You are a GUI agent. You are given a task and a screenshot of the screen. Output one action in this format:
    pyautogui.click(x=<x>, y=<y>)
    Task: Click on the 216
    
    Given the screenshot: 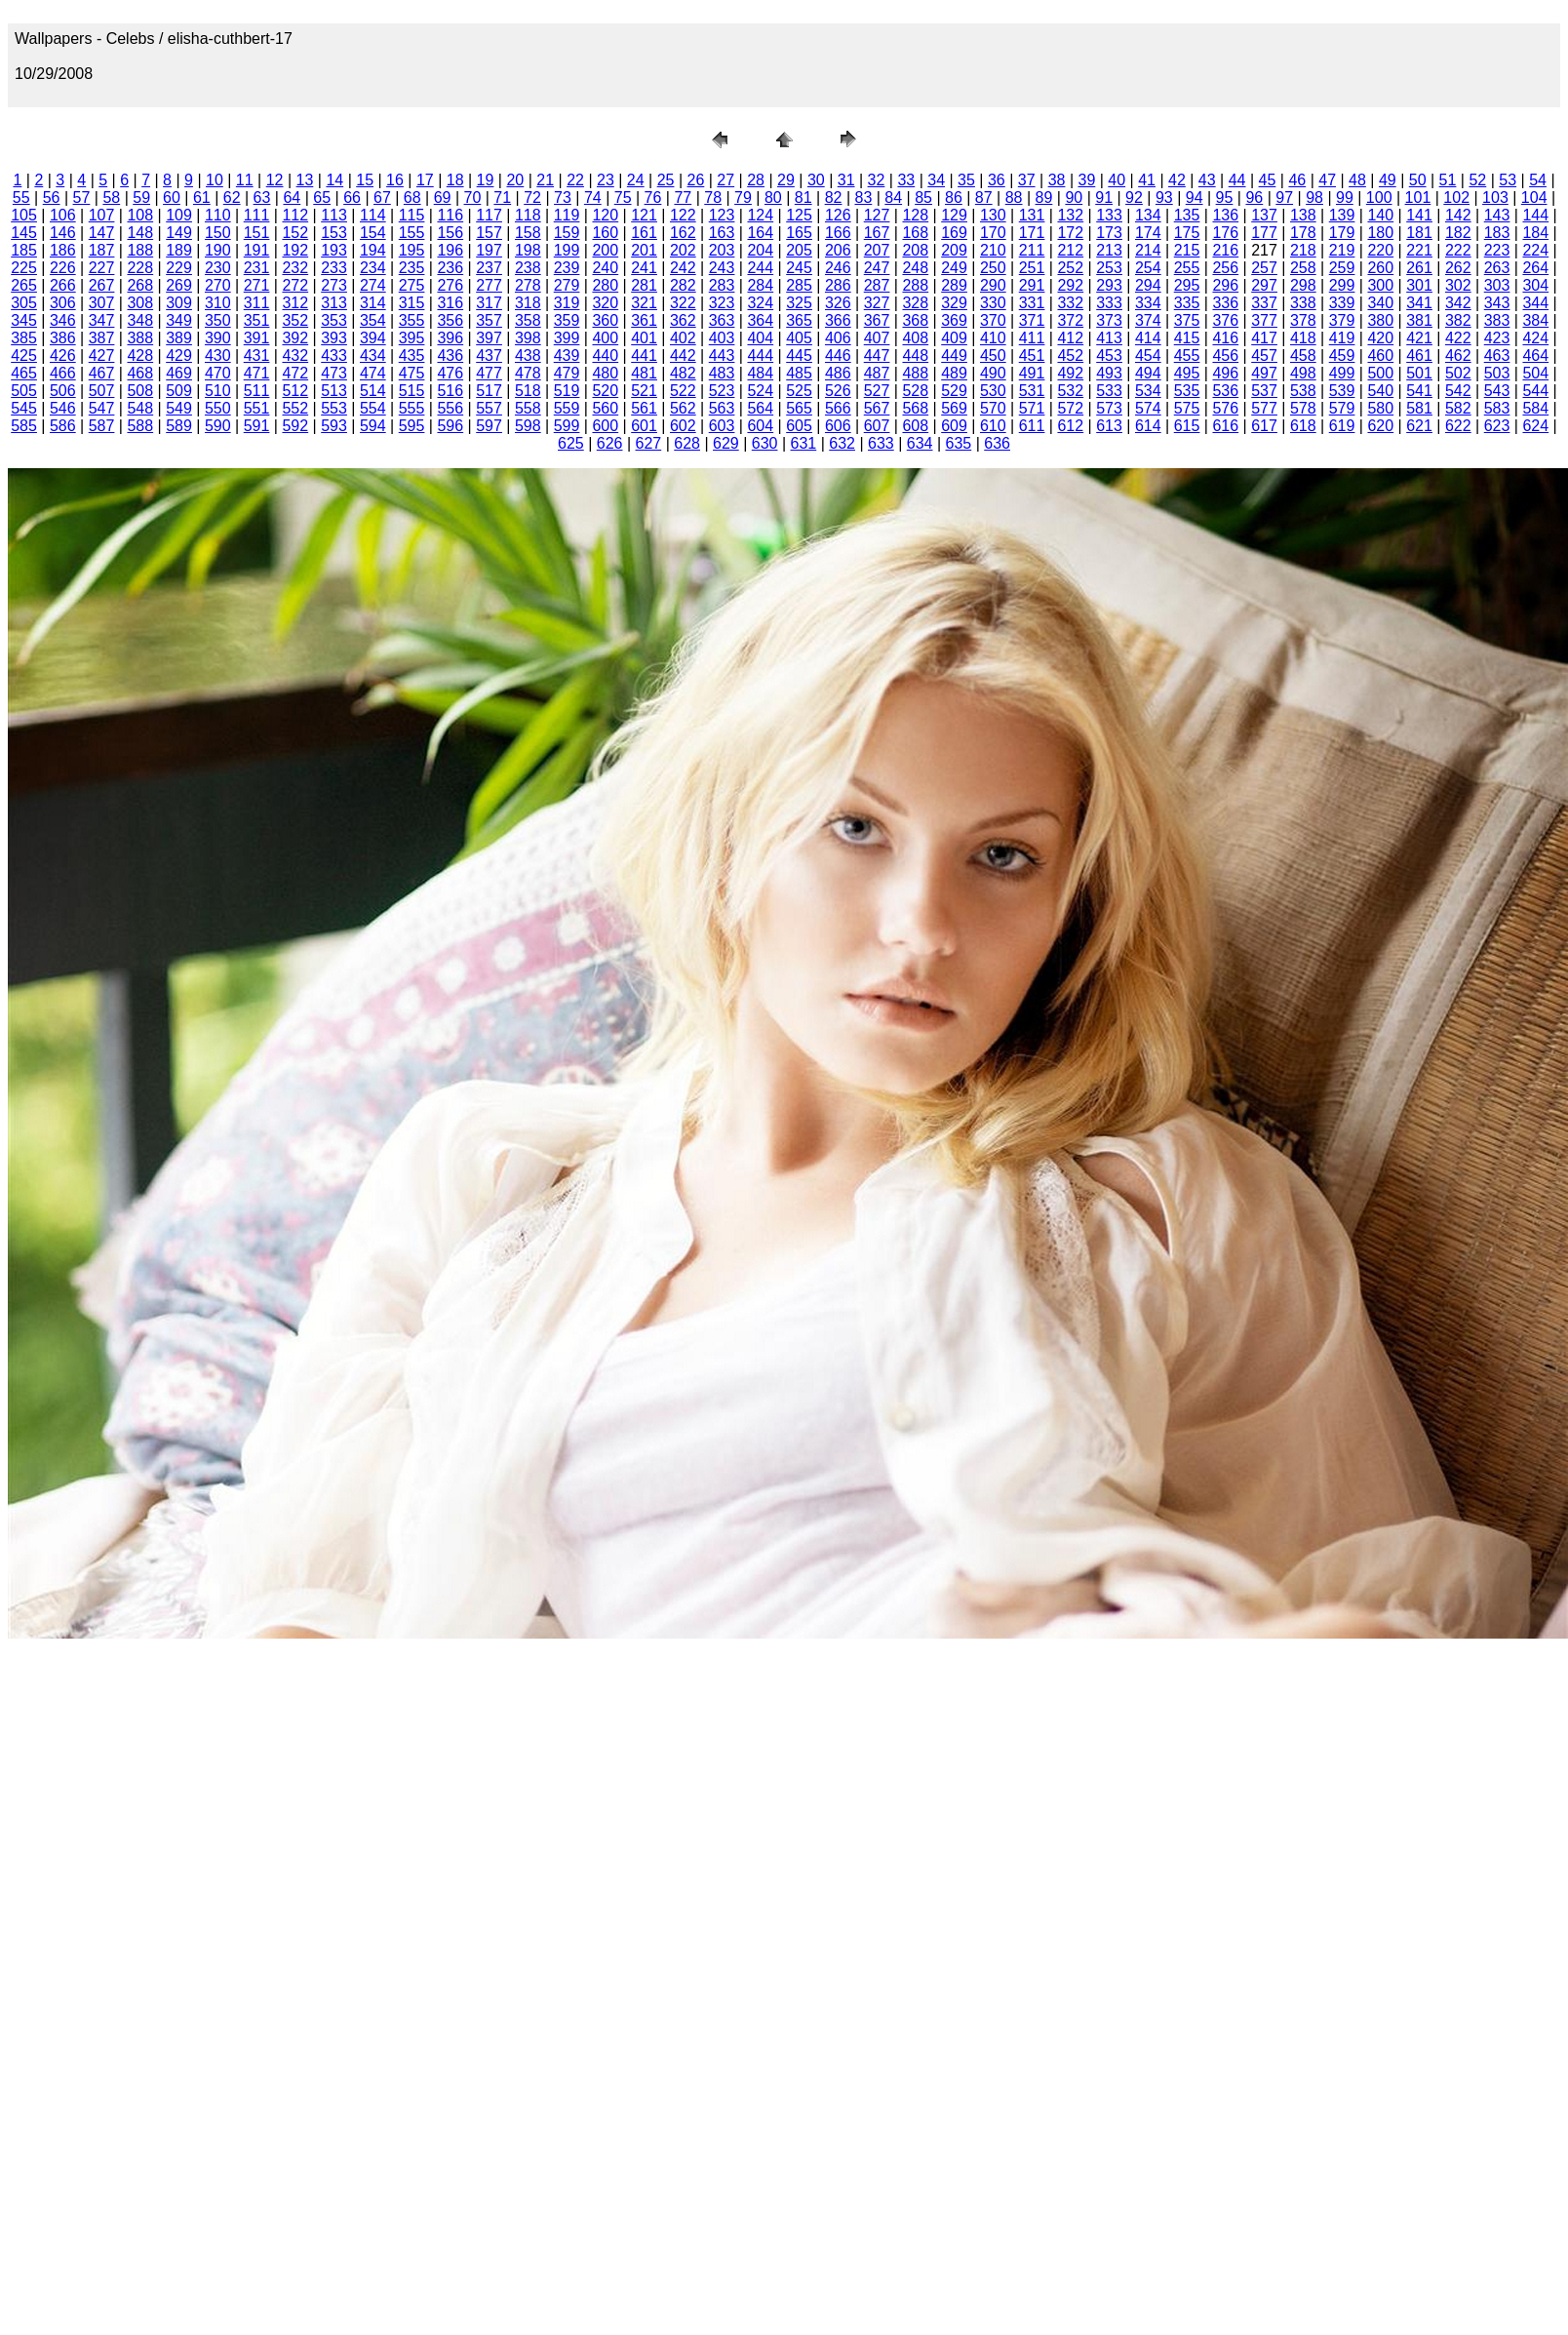 What is the action you would take?
    pyautogui.click(x=1225, y=250)
    